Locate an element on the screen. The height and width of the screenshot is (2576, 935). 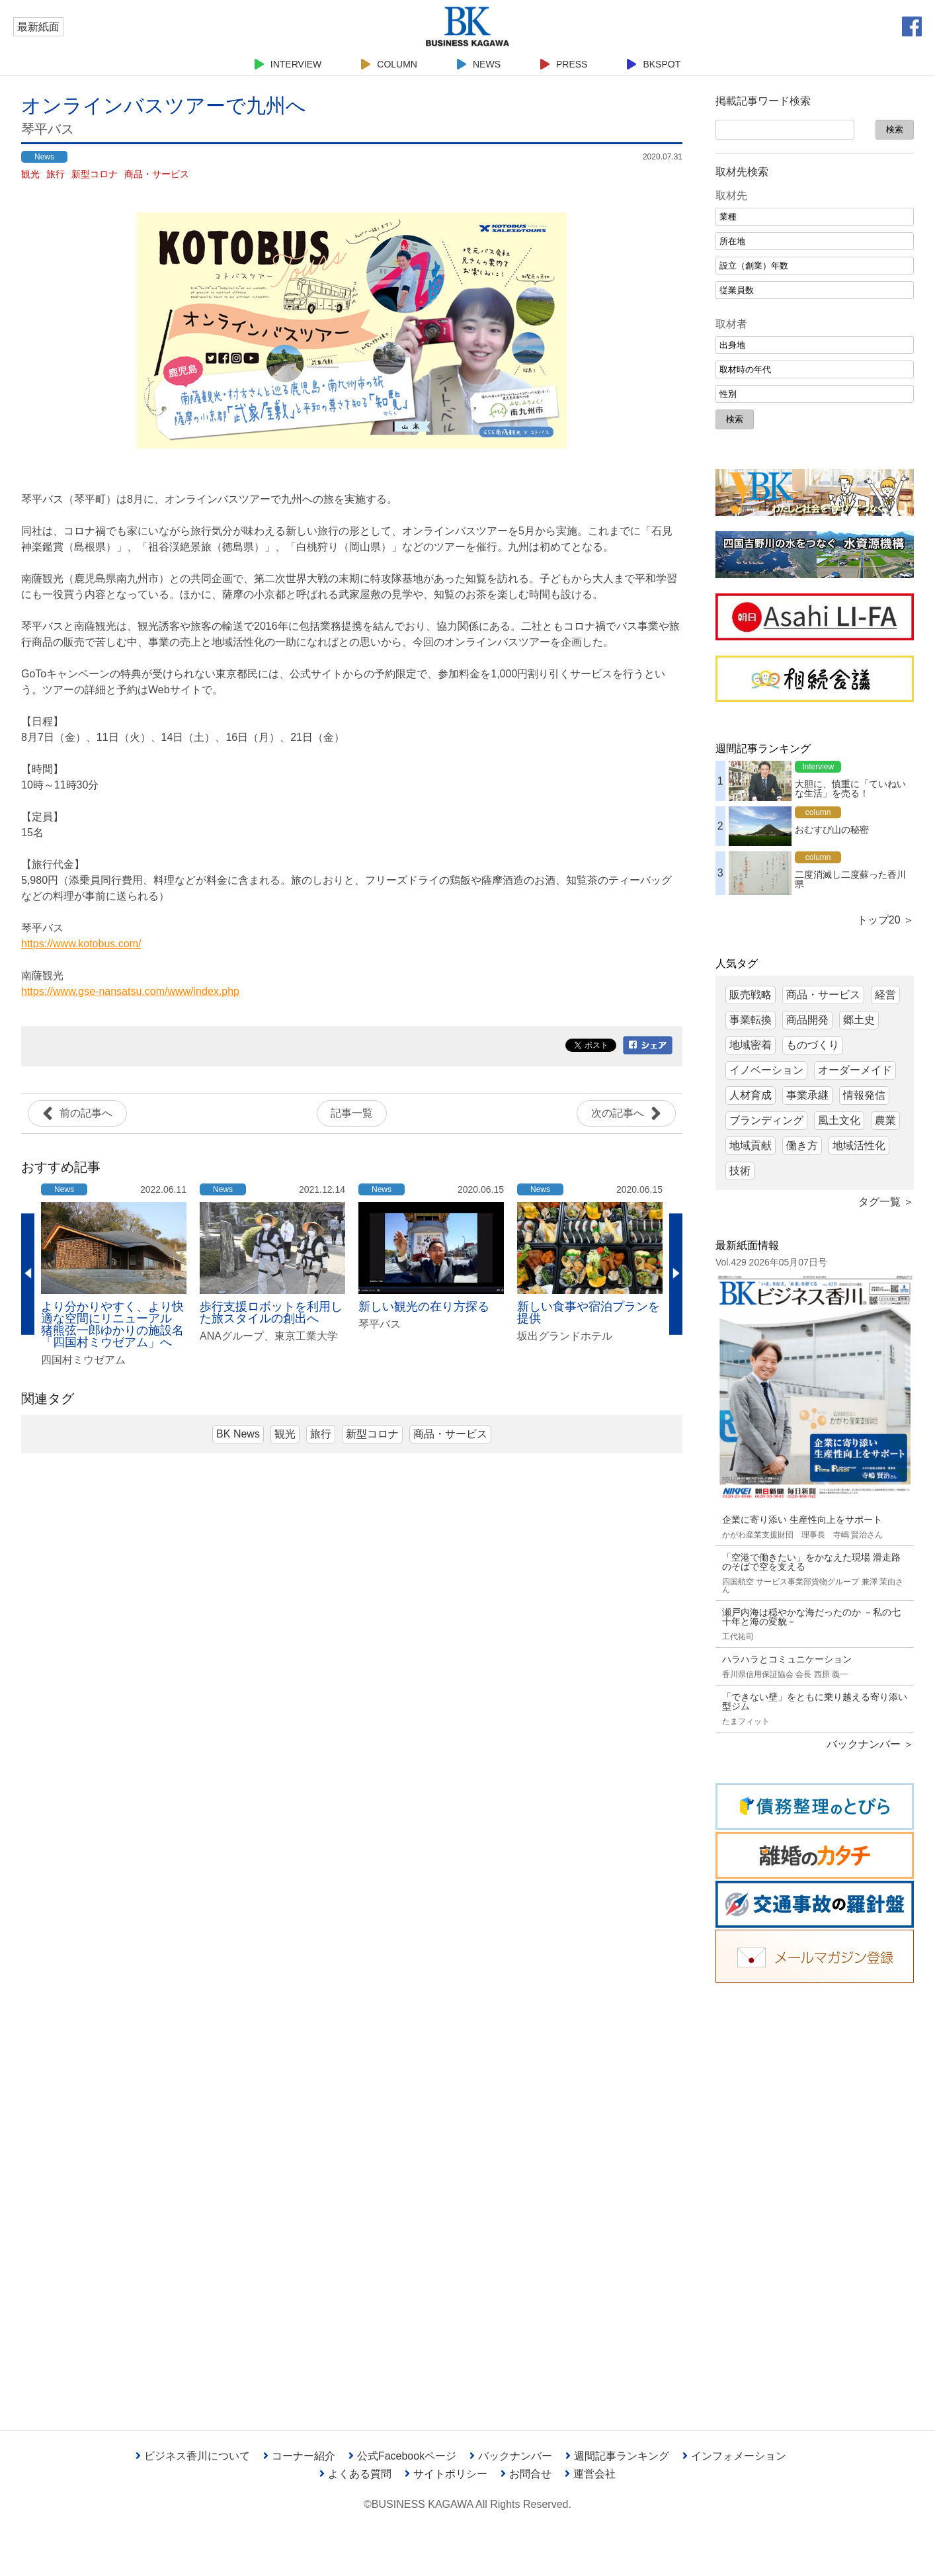
最新紙面 is located at coordinates (38, 26).